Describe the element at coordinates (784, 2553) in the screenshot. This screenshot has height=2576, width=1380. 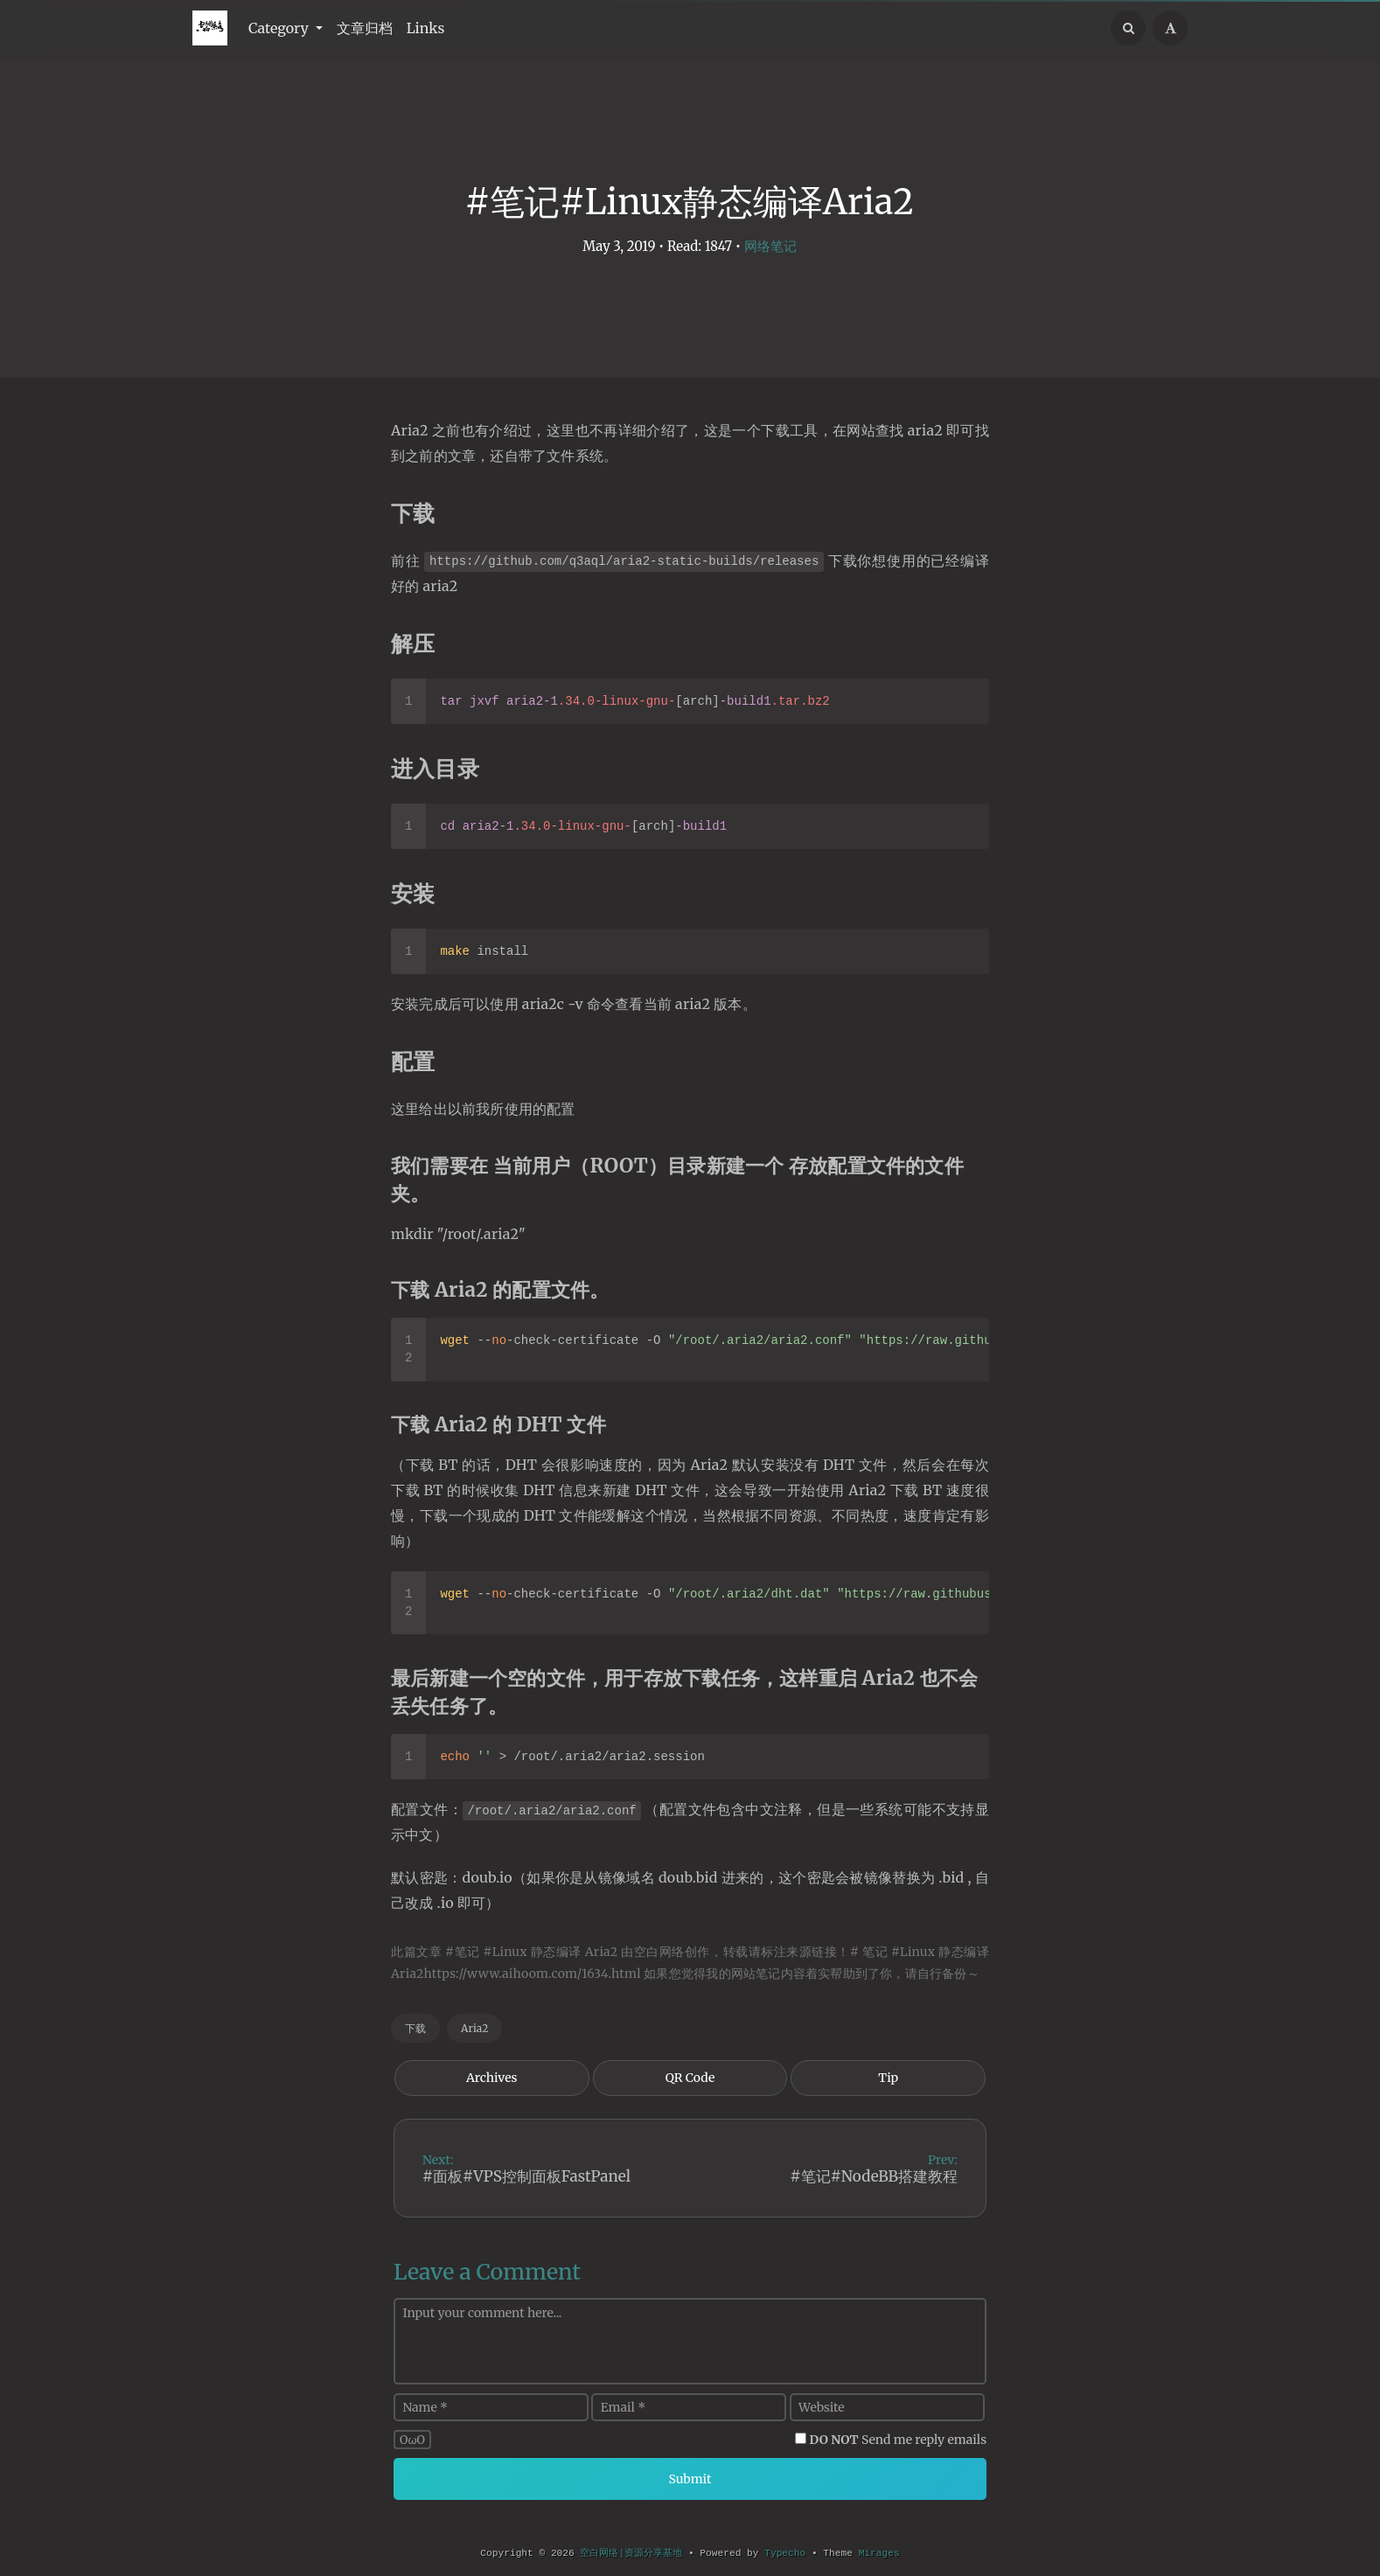
I see `Typecho` at that location.